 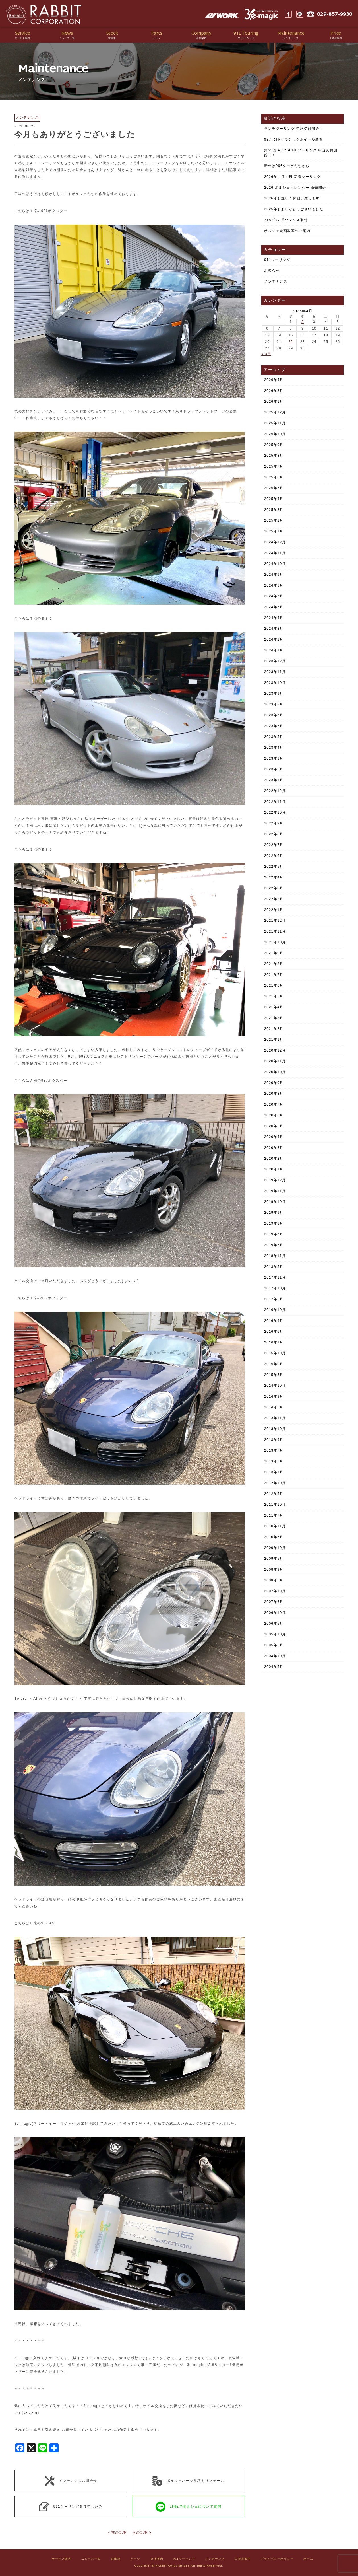 I want to click on 2026年4月, so click(x=273, y=380).